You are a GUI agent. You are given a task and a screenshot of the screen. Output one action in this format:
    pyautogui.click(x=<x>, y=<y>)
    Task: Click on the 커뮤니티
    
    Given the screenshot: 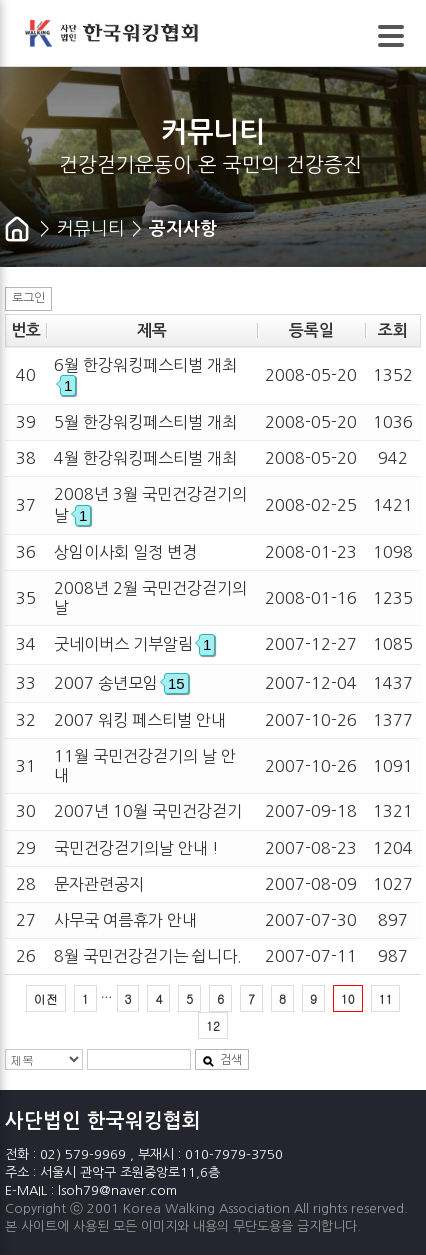 What is the action you would take?
    pyautogui.click(x=91, y=229)
    